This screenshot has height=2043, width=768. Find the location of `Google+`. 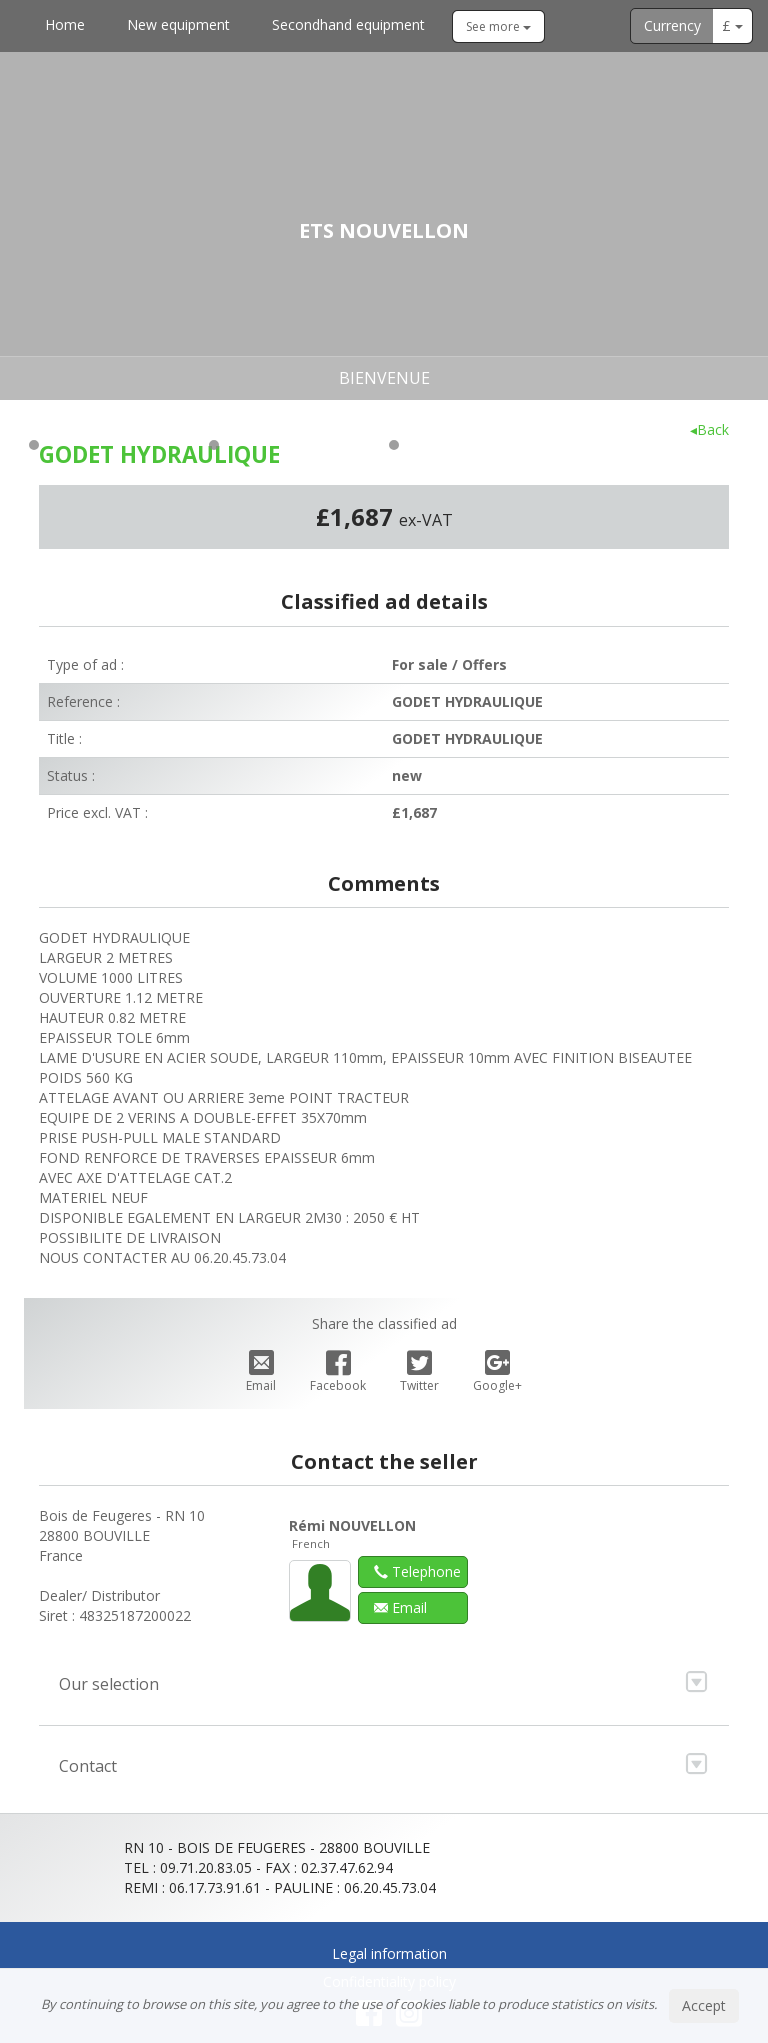

Google+ is located at coordinates (497, 1372).